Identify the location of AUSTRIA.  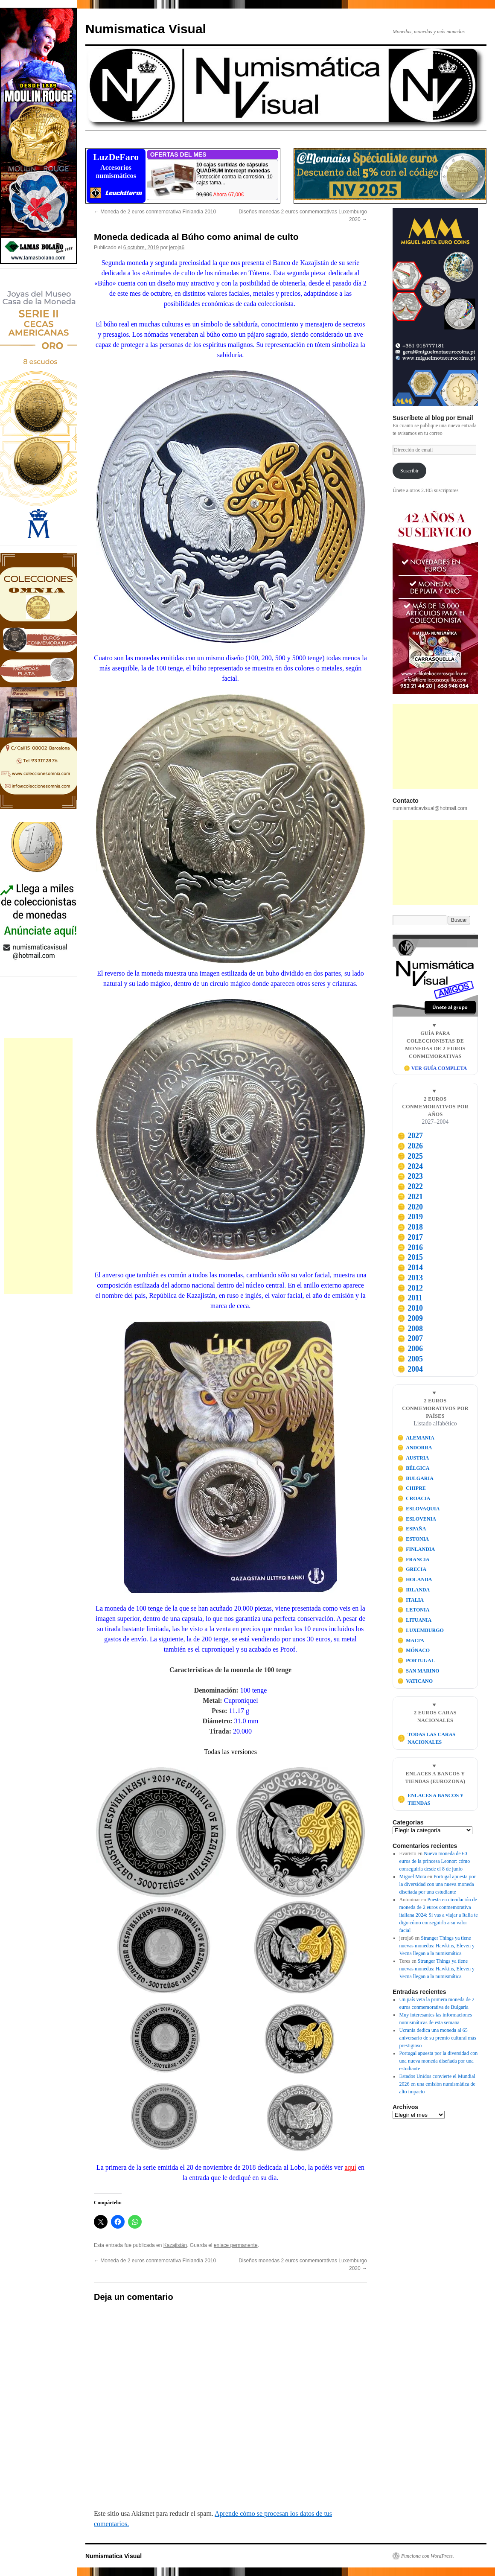
(413, 1458).